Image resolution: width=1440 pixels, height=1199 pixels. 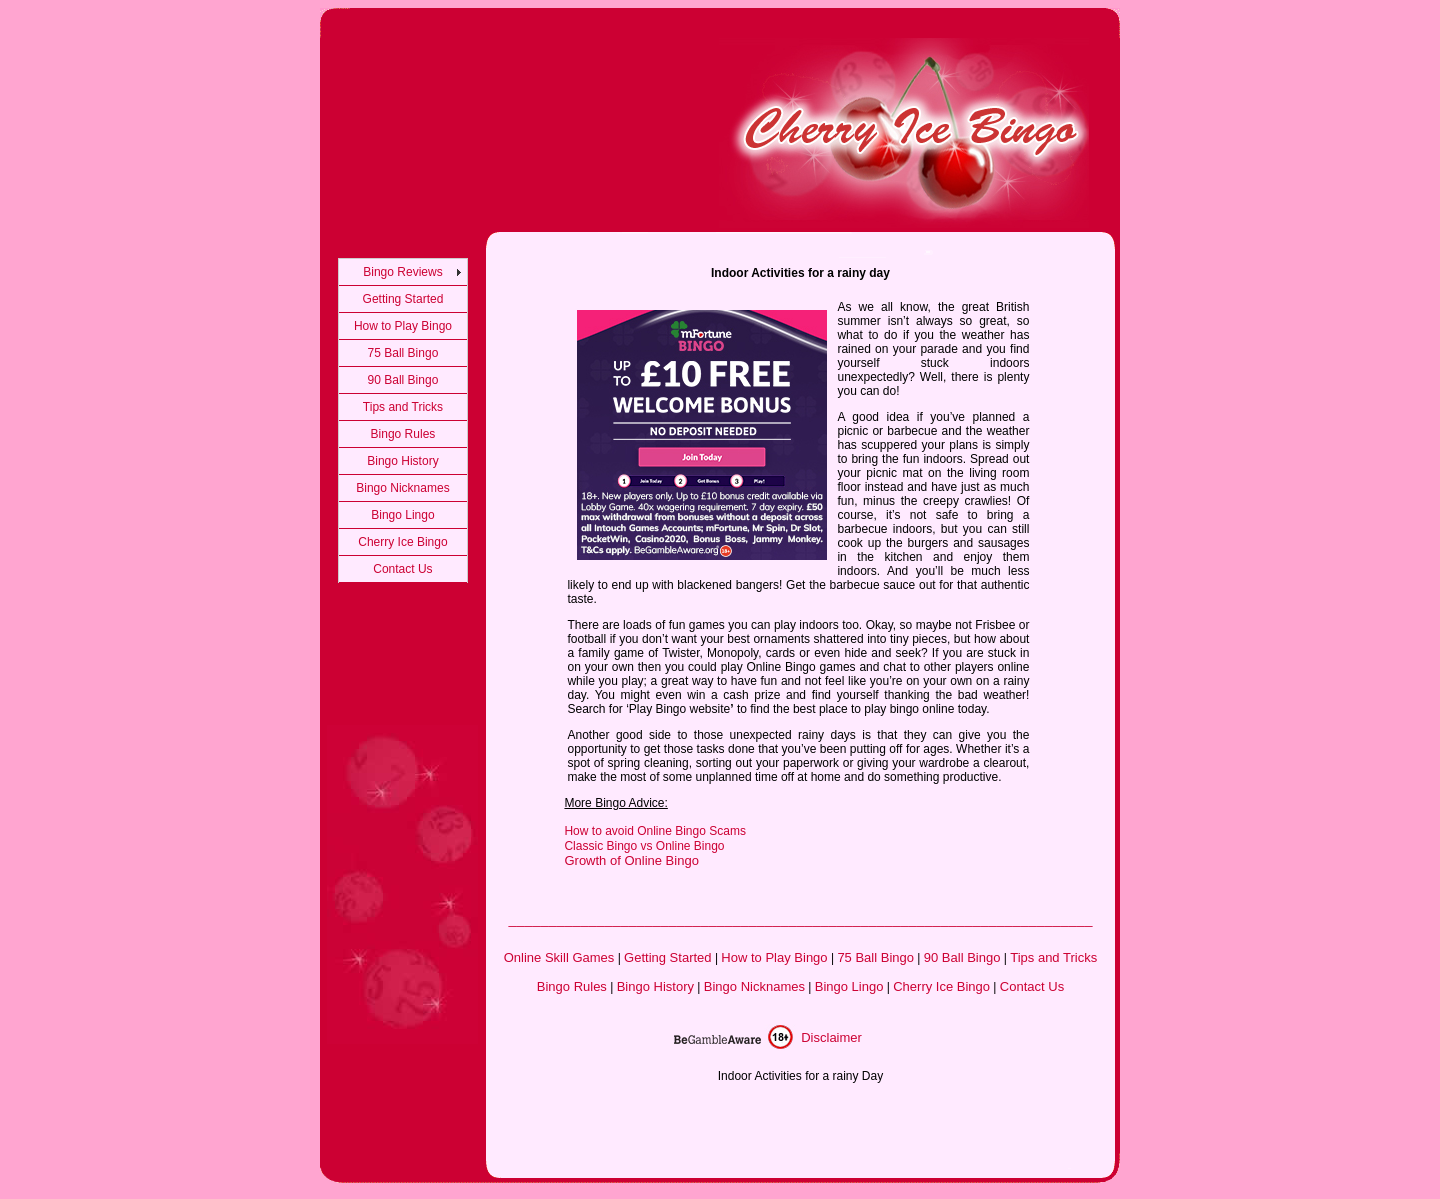 I want to click on Cherry Ice Bingo, so click(x=402, y=542).